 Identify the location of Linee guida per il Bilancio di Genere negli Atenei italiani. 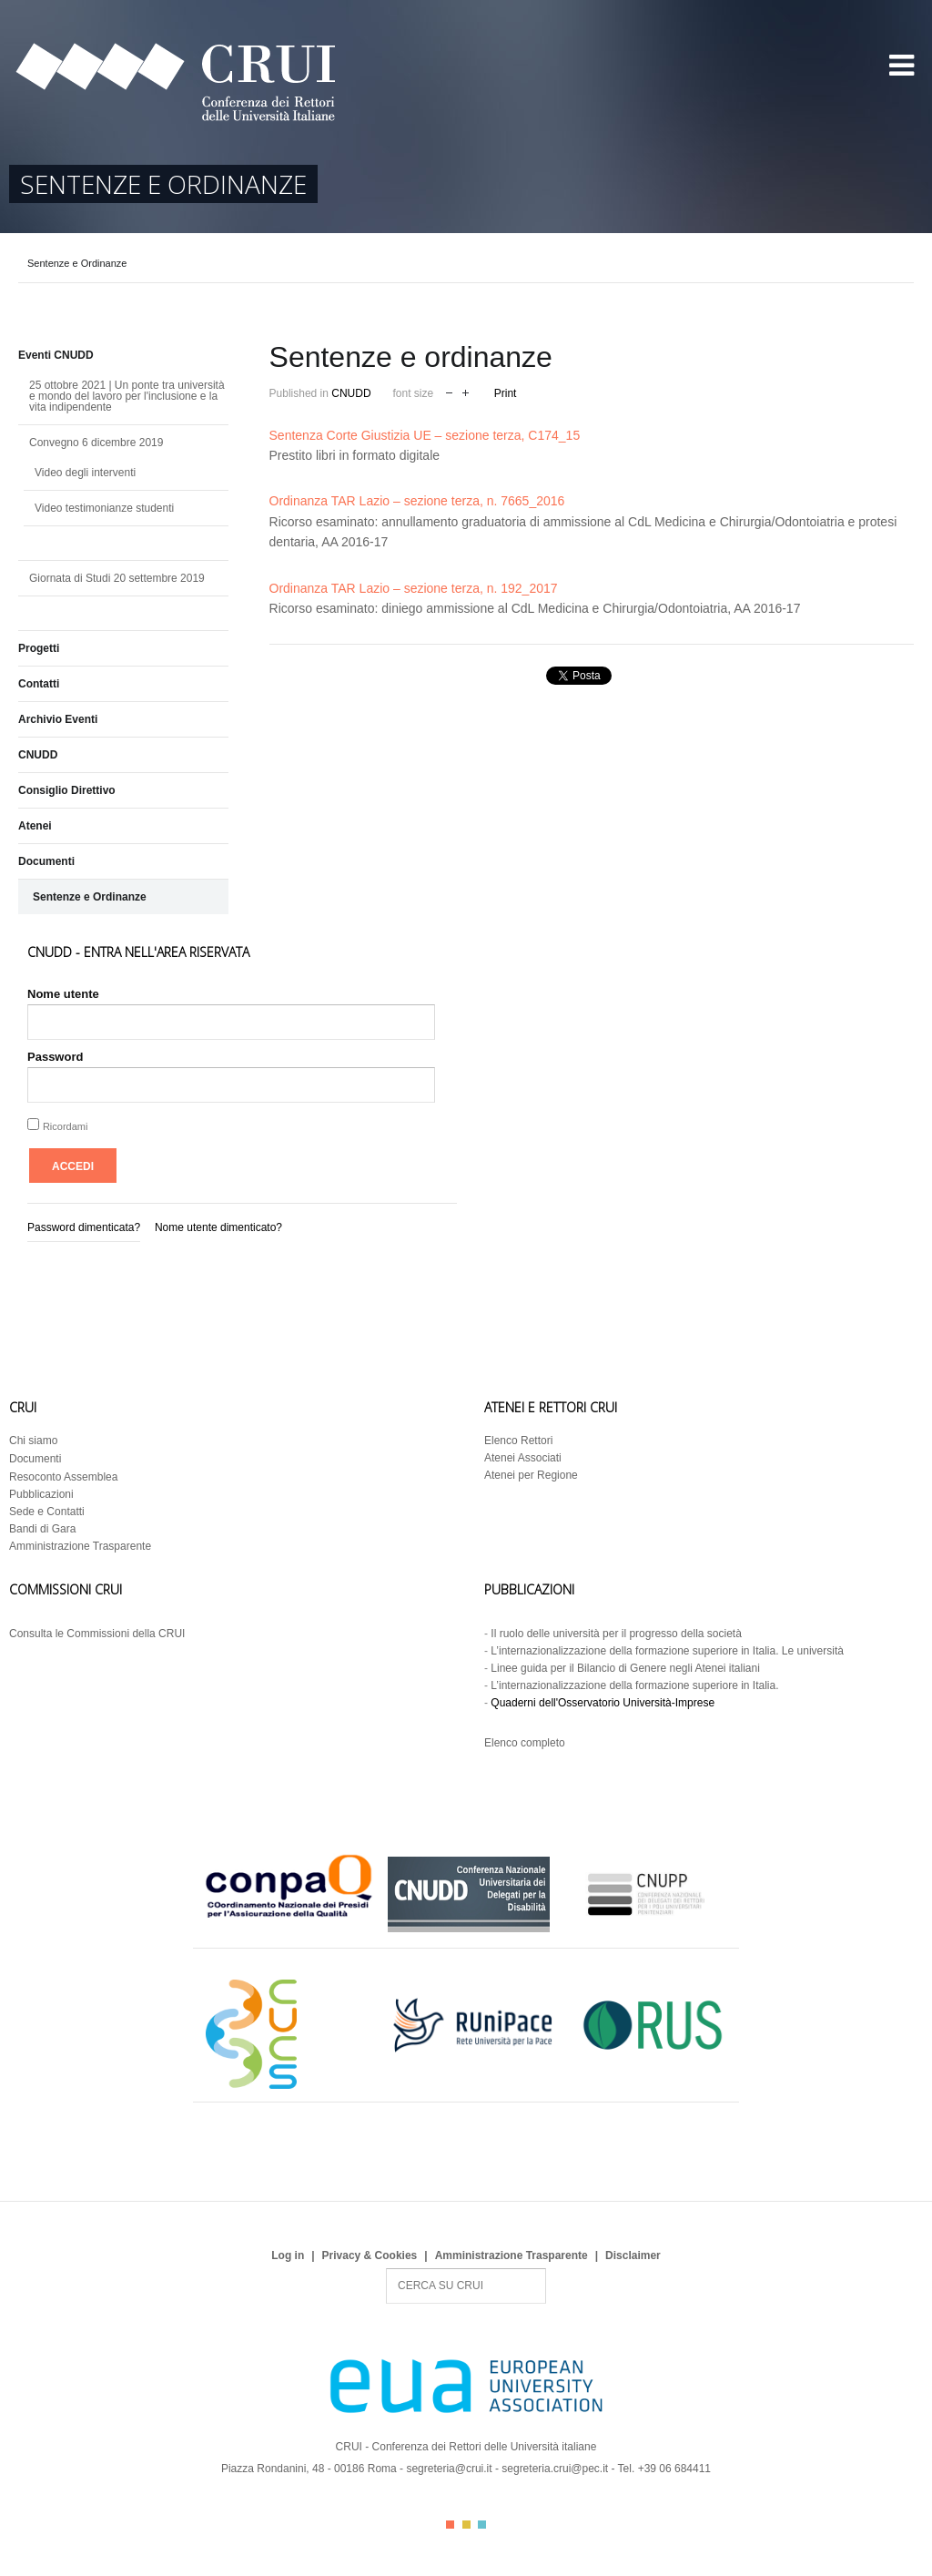
(625, 1668).